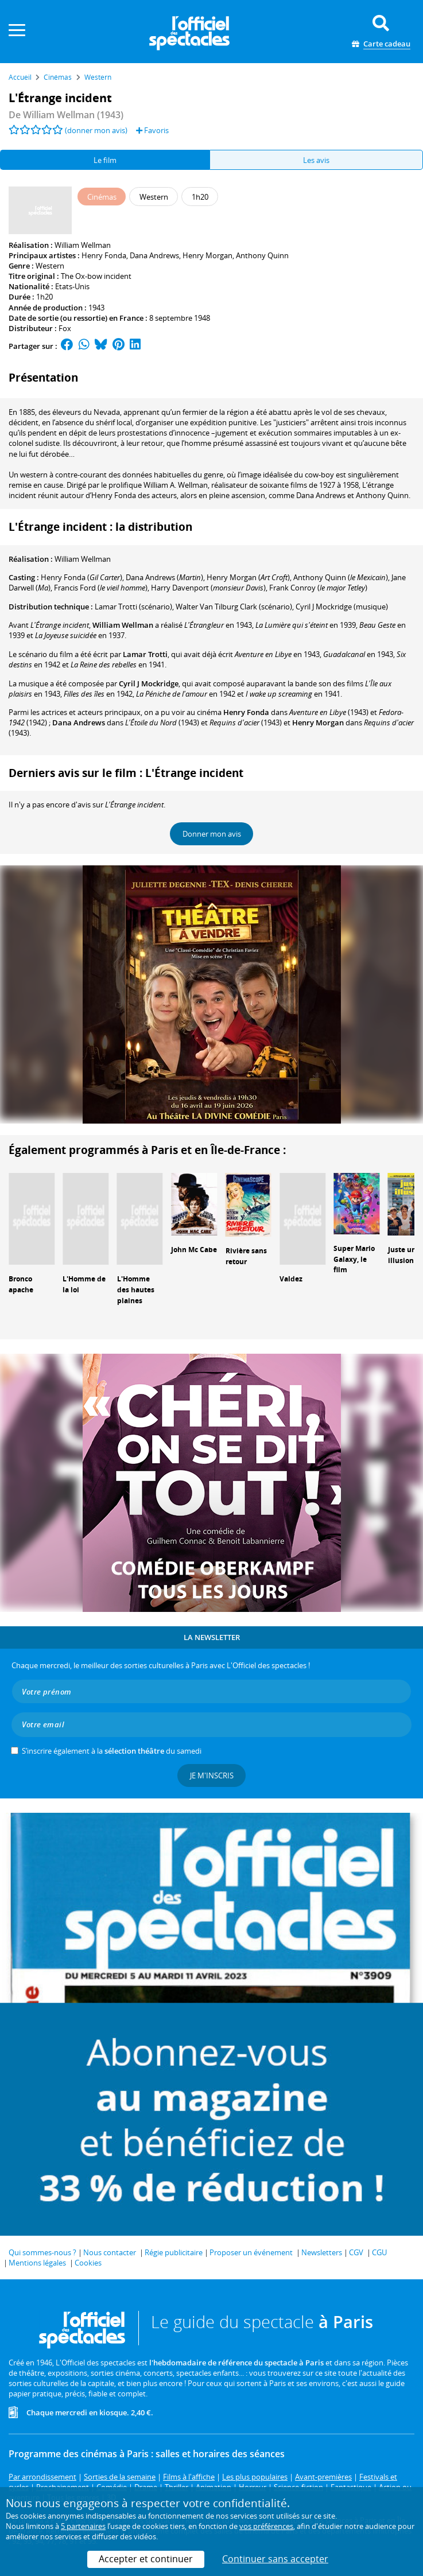  I want to click on Donner mon avis, so click(212, 834).